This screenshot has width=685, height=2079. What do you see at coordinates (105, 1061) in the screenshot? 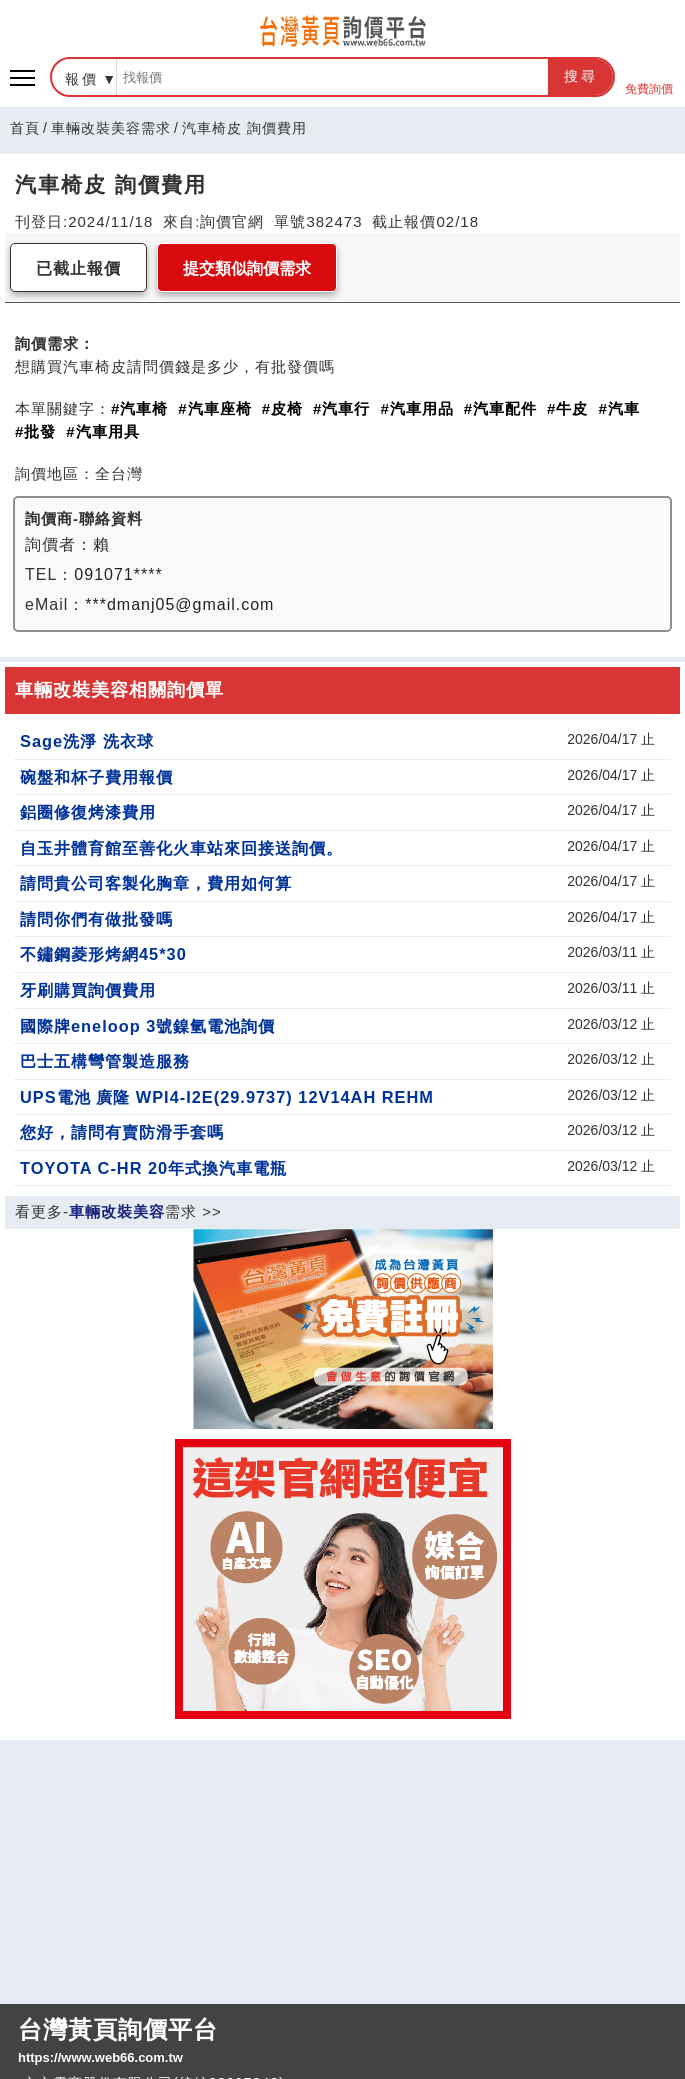
I see `巴士五構彎管製造服務` at bounding box center [105, 1061].